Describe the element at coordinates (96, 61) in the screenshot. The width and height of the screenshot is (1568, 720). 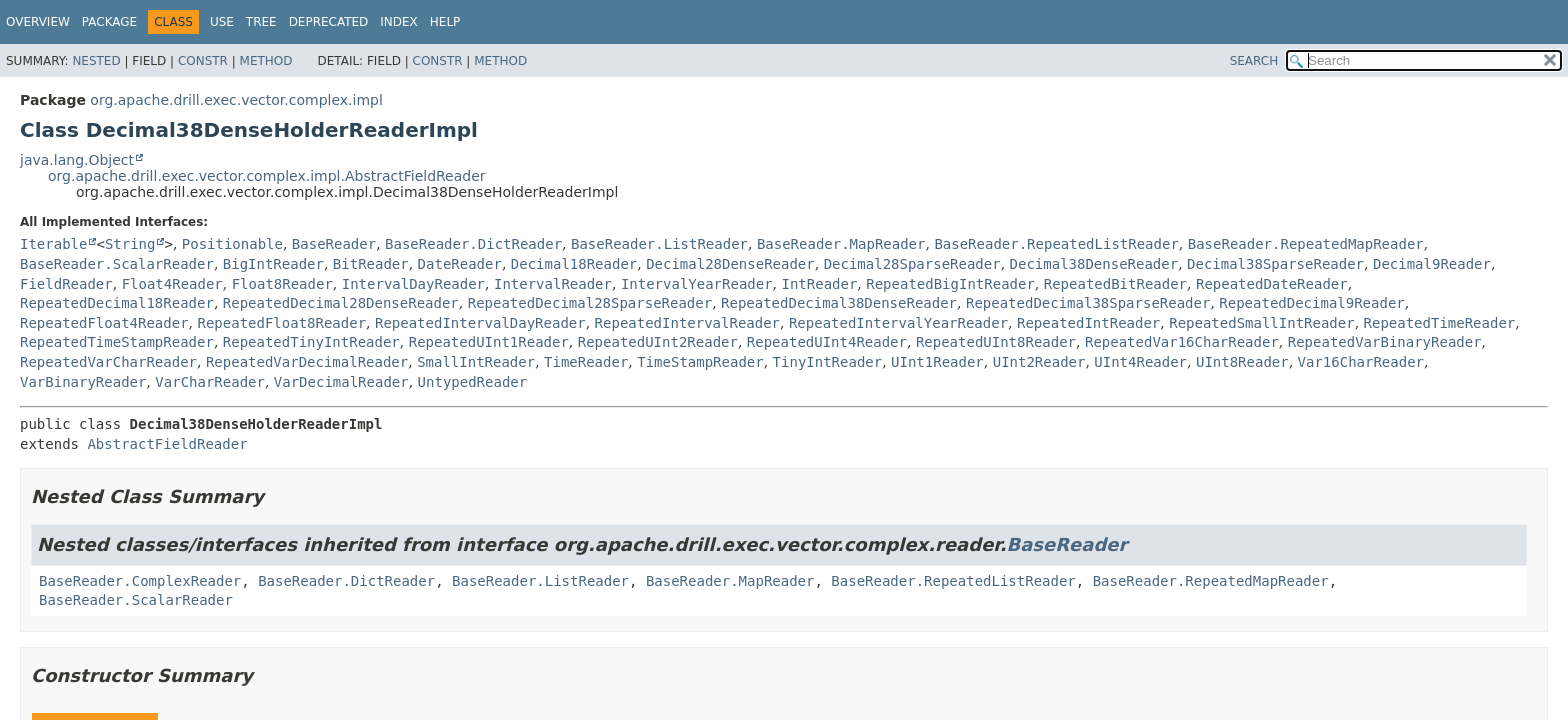
I see `Nested` at that location.